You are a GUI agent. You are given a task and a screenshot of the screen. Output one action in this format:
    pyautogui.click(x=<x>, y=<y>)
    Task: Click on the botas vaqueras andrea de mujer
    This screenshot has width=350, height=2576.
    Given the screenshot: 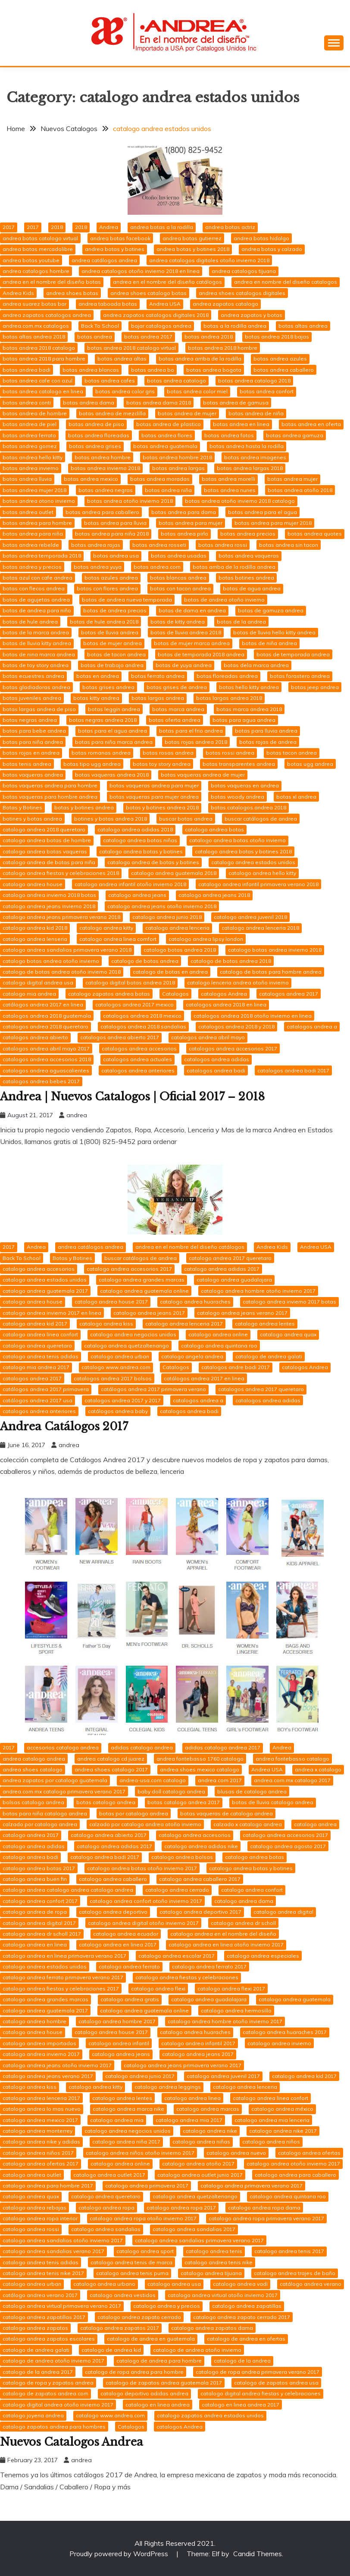 What is the action you would take?
    pyautogui.click(x=203, y=774)
    